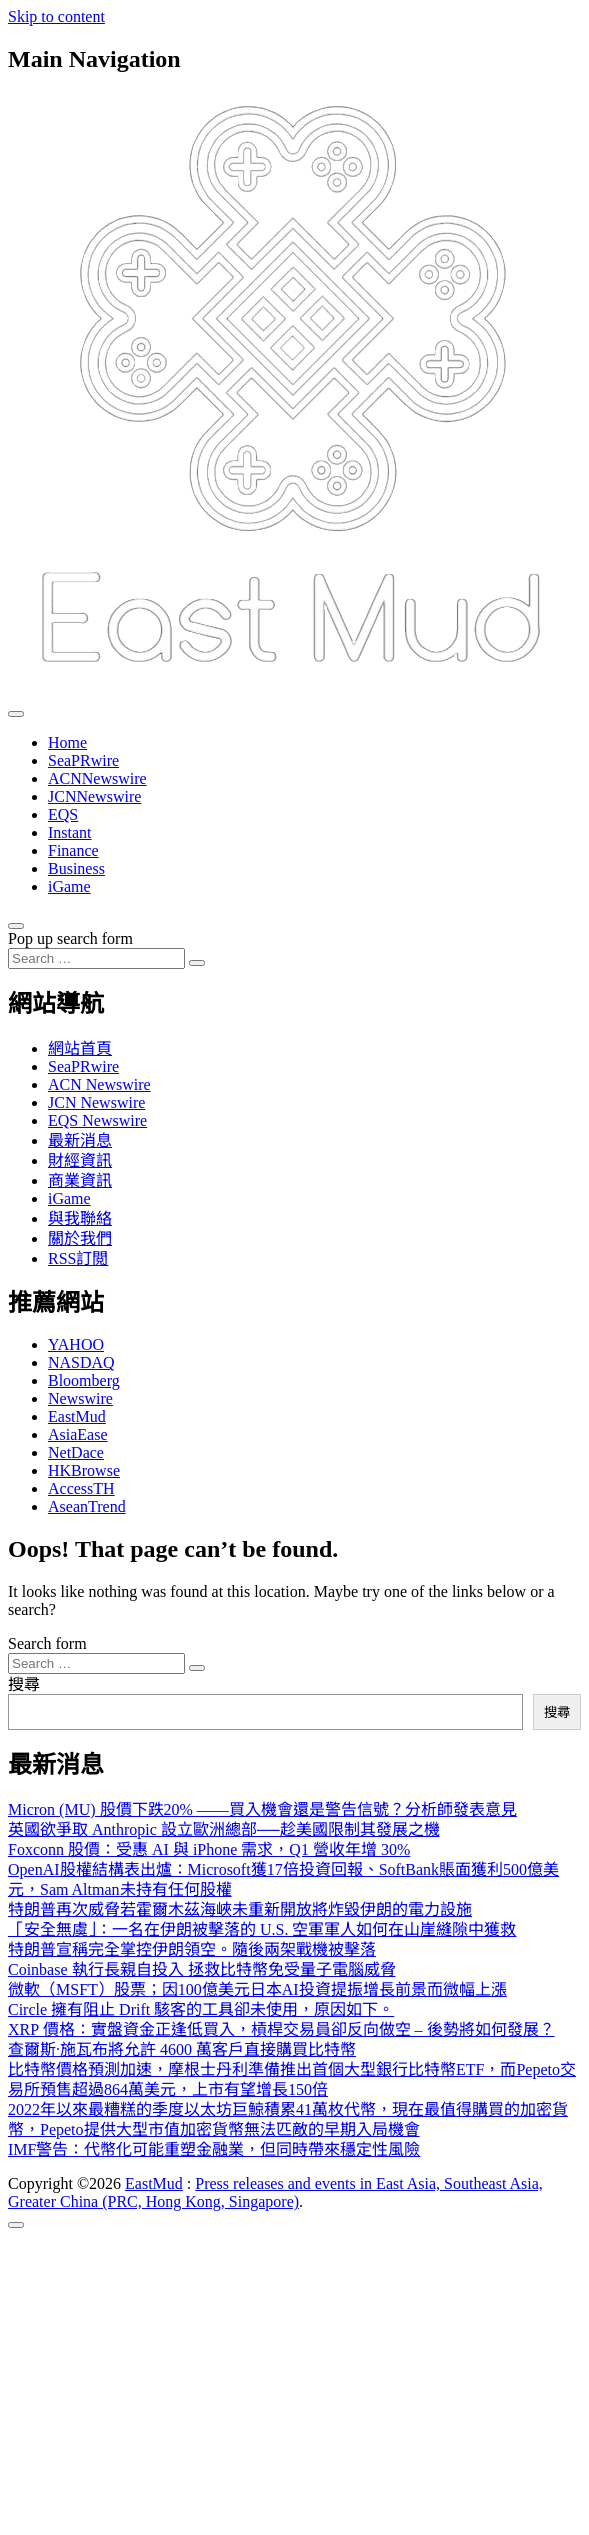 Image resolution: width=589 pixels, height=2535 pixels. I want to click on 特朗普宣稱完全掌控伊朗領空。隨後兩架戰機被擊落, so click(192, 1949).